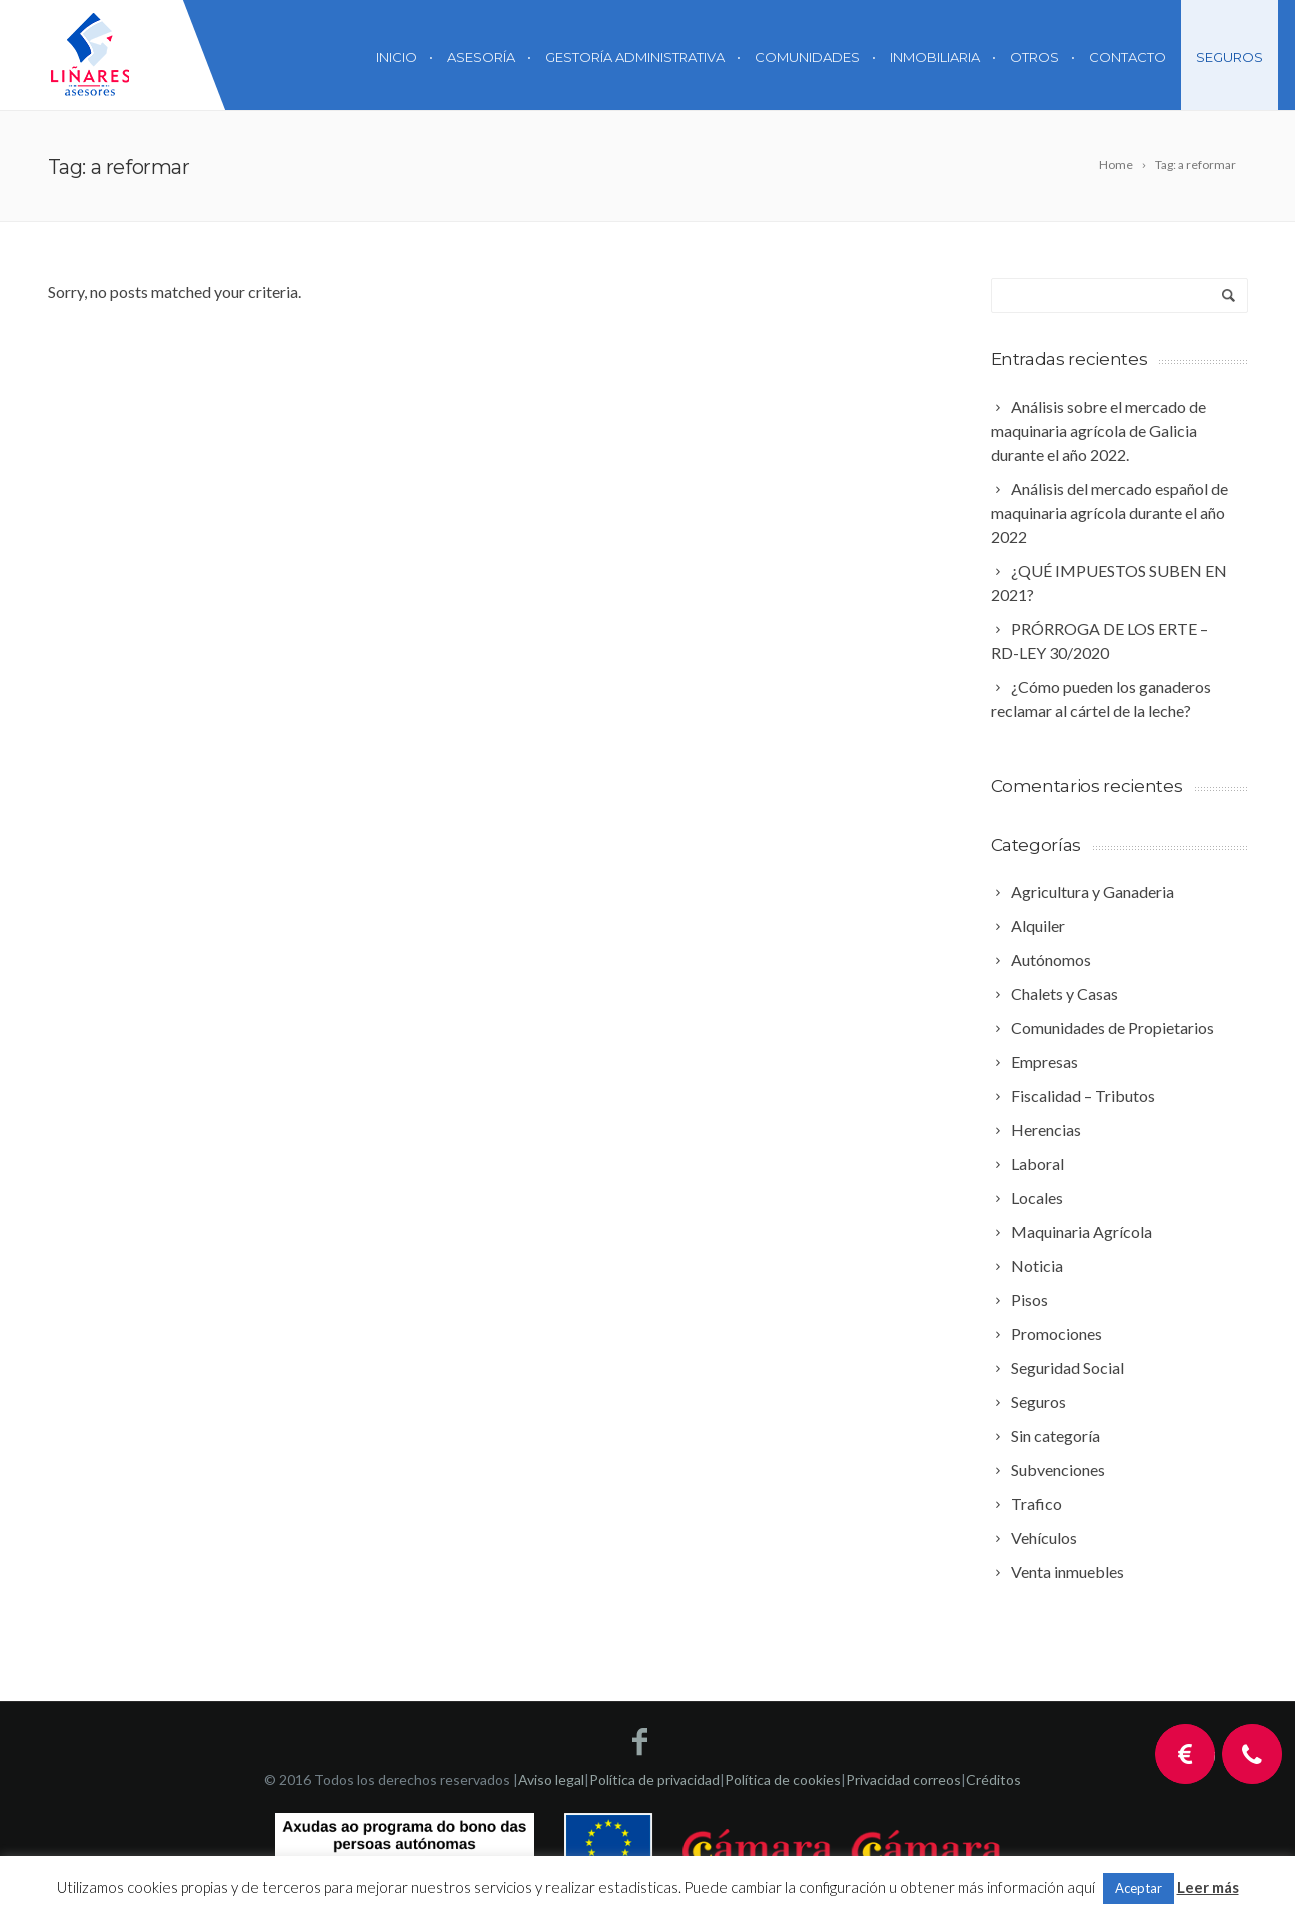 The image size is (1295, 1916). What do you see at coordinates (935, 57) in the screenshot?
I see `Inmobiliaria` at bounding box center [935, 57].